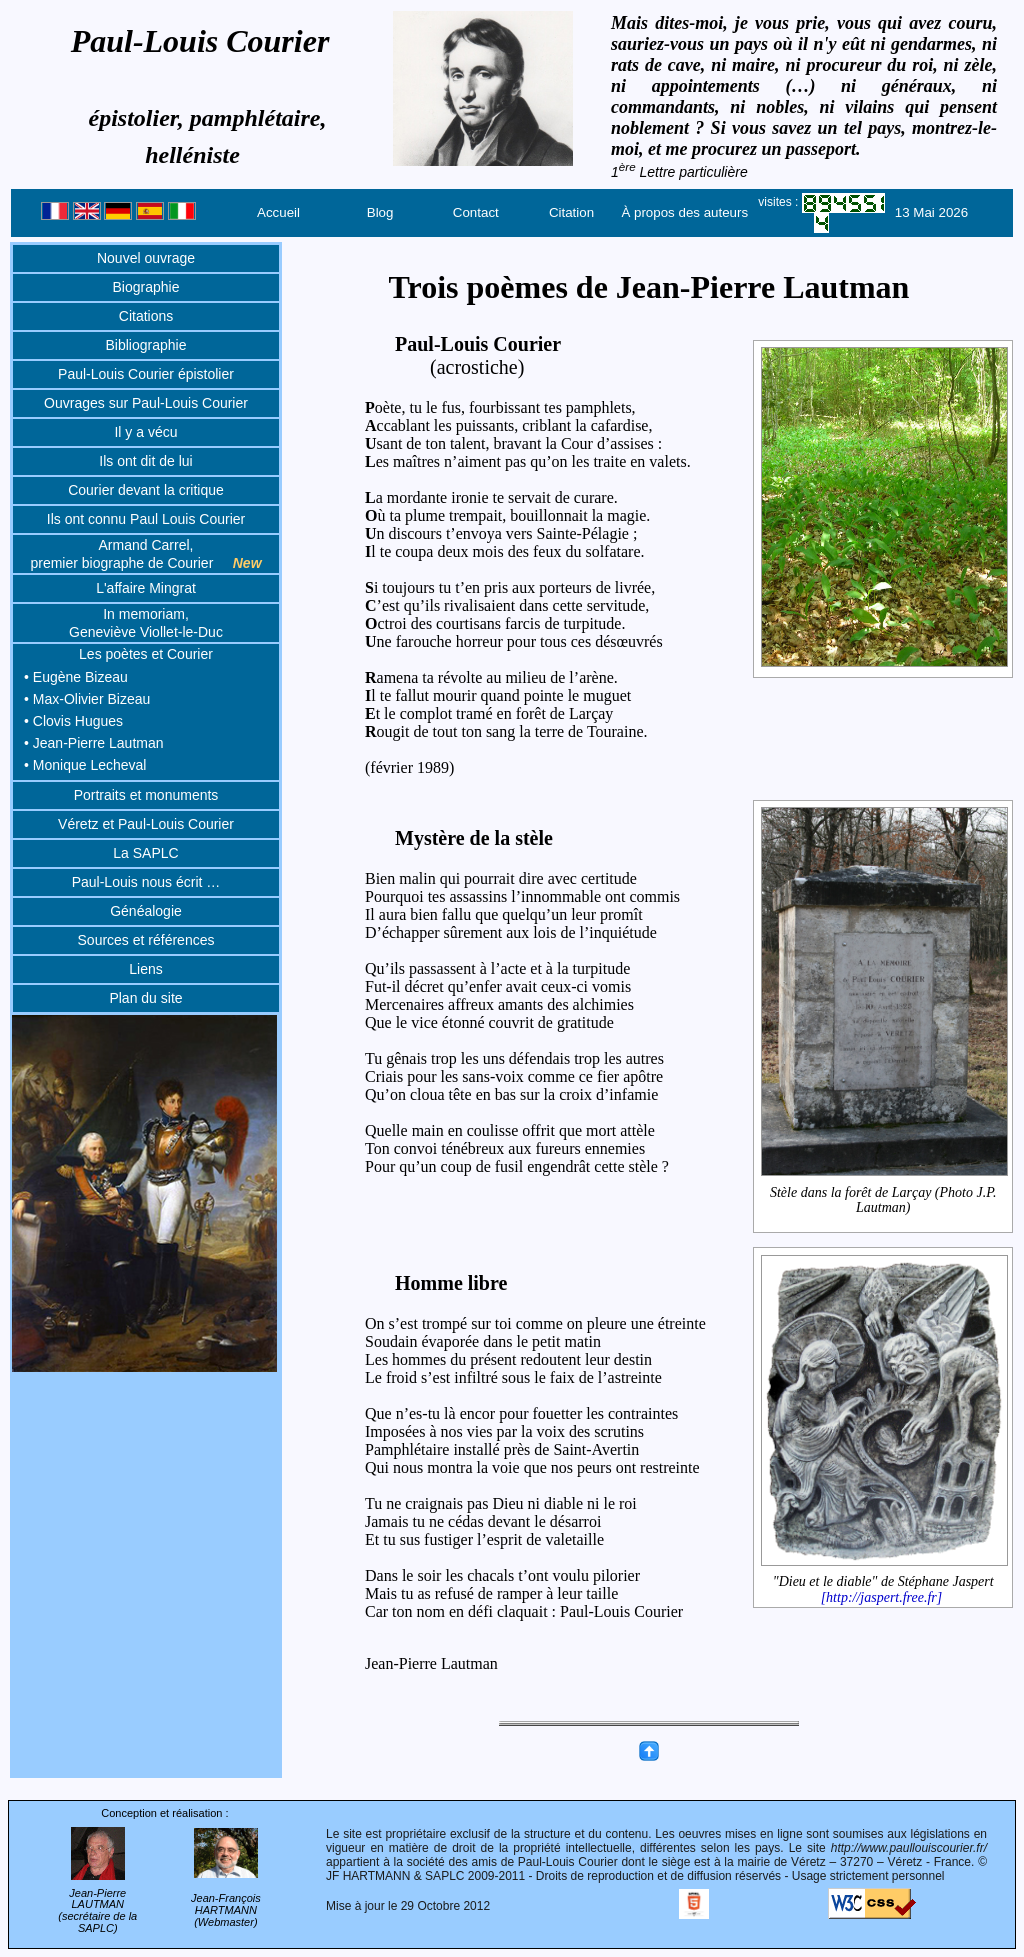 The image size is (1024, 1957). Describe the element at coordinates (145, 461) in the screenshot. I see `Ils ont dit de lui` at that location.